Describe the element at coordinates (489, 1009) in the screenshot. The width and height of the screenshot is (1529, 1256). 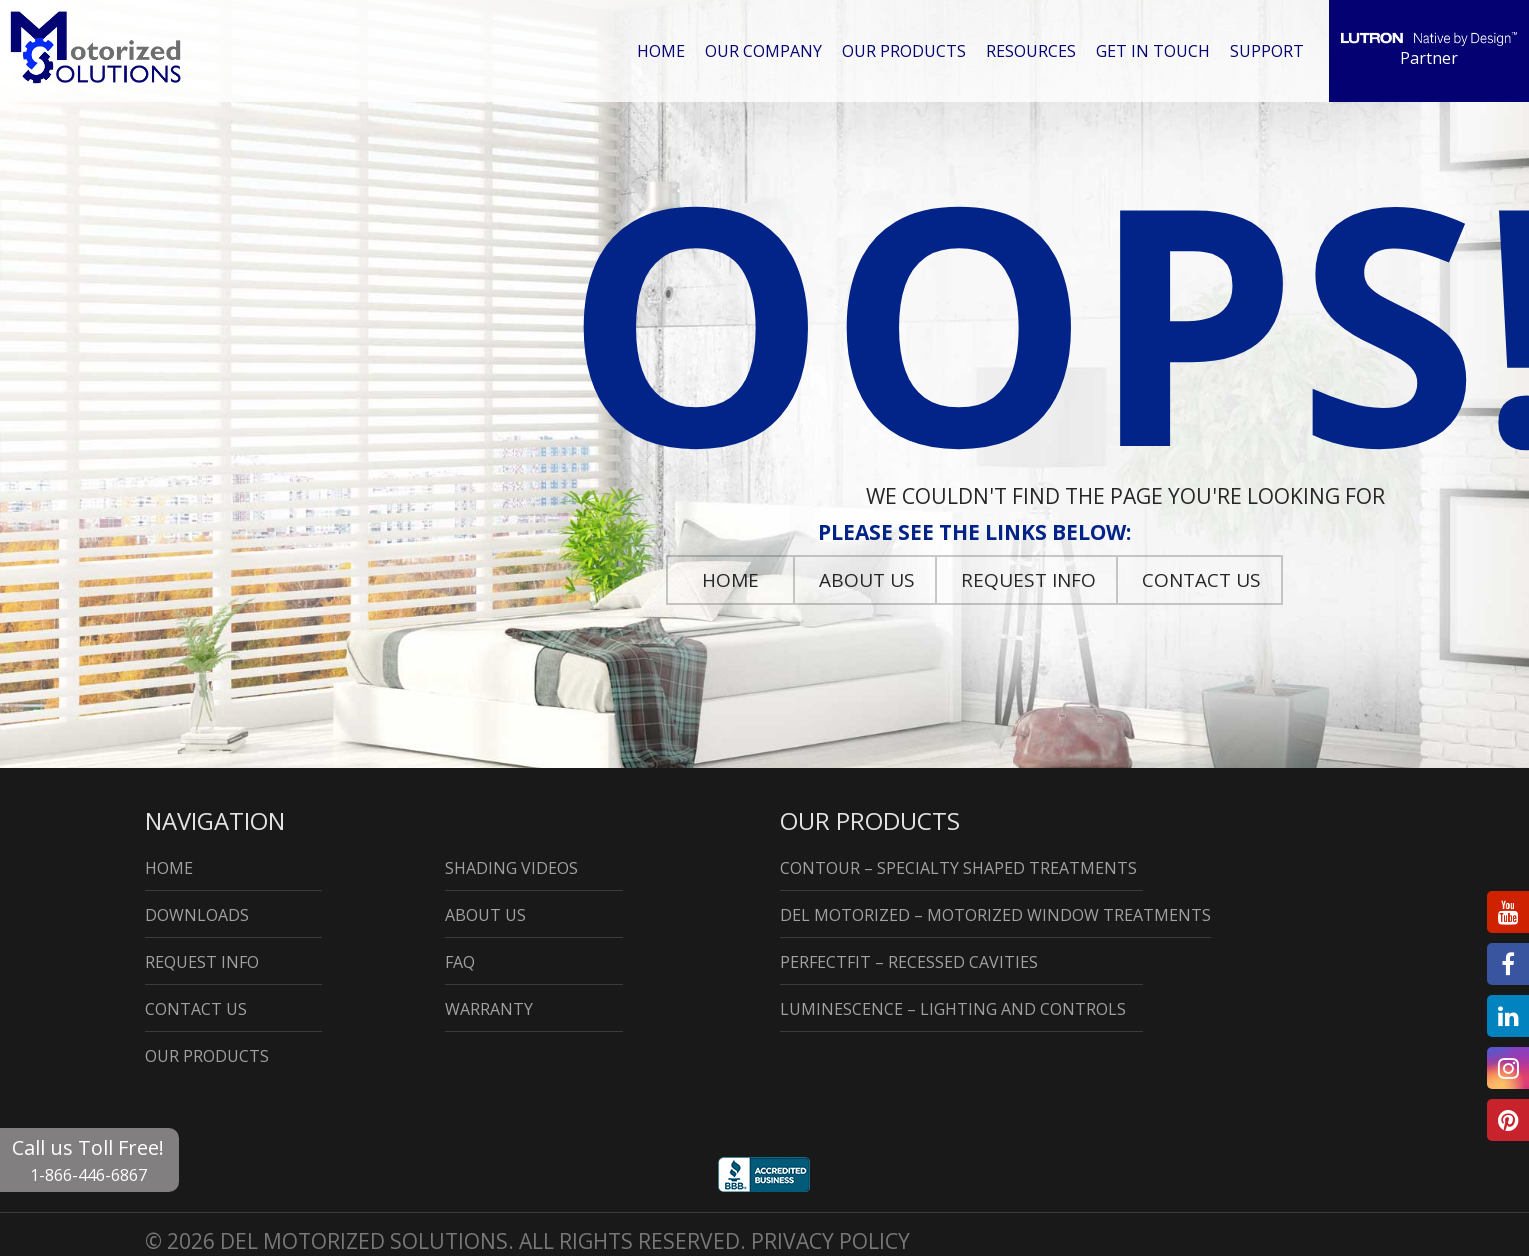
I see `Warranty` at that location.